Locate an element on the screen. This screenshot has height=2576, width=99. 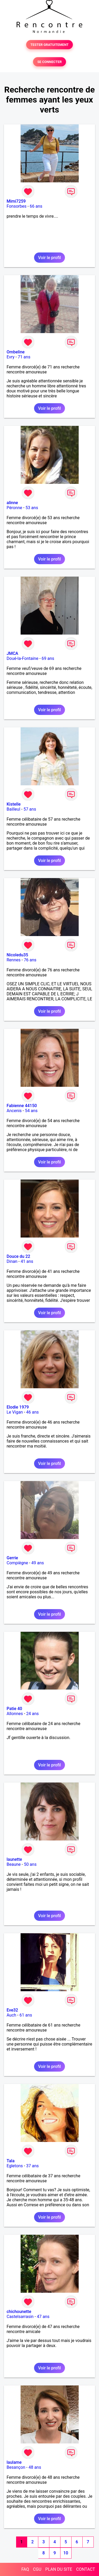
Ombeline is located at coordinates (16, 351).